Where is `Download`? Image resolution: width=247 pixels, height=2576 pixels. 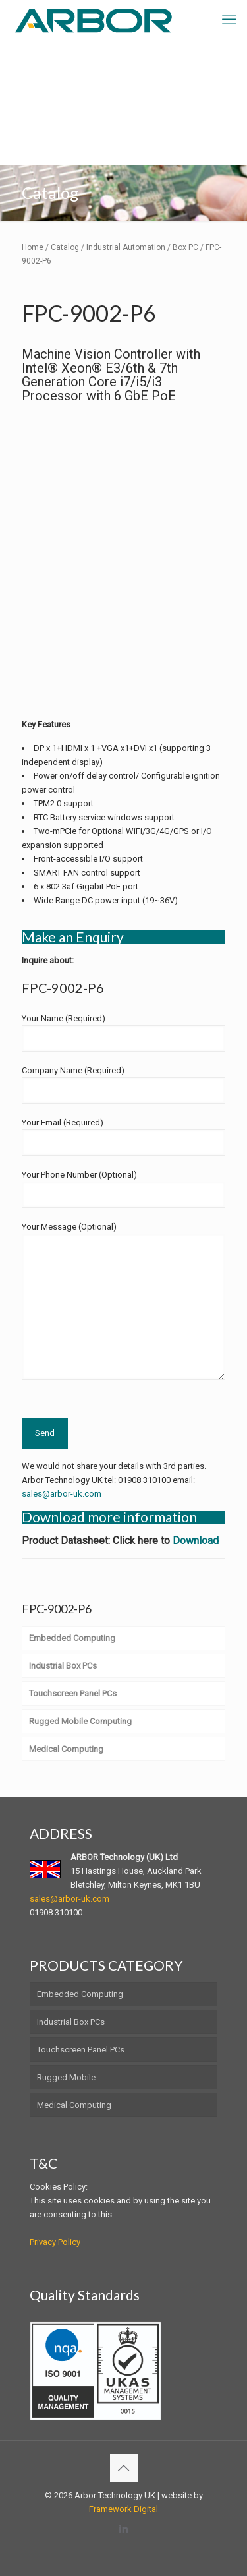 Download is located at coordinates (196, 1540).